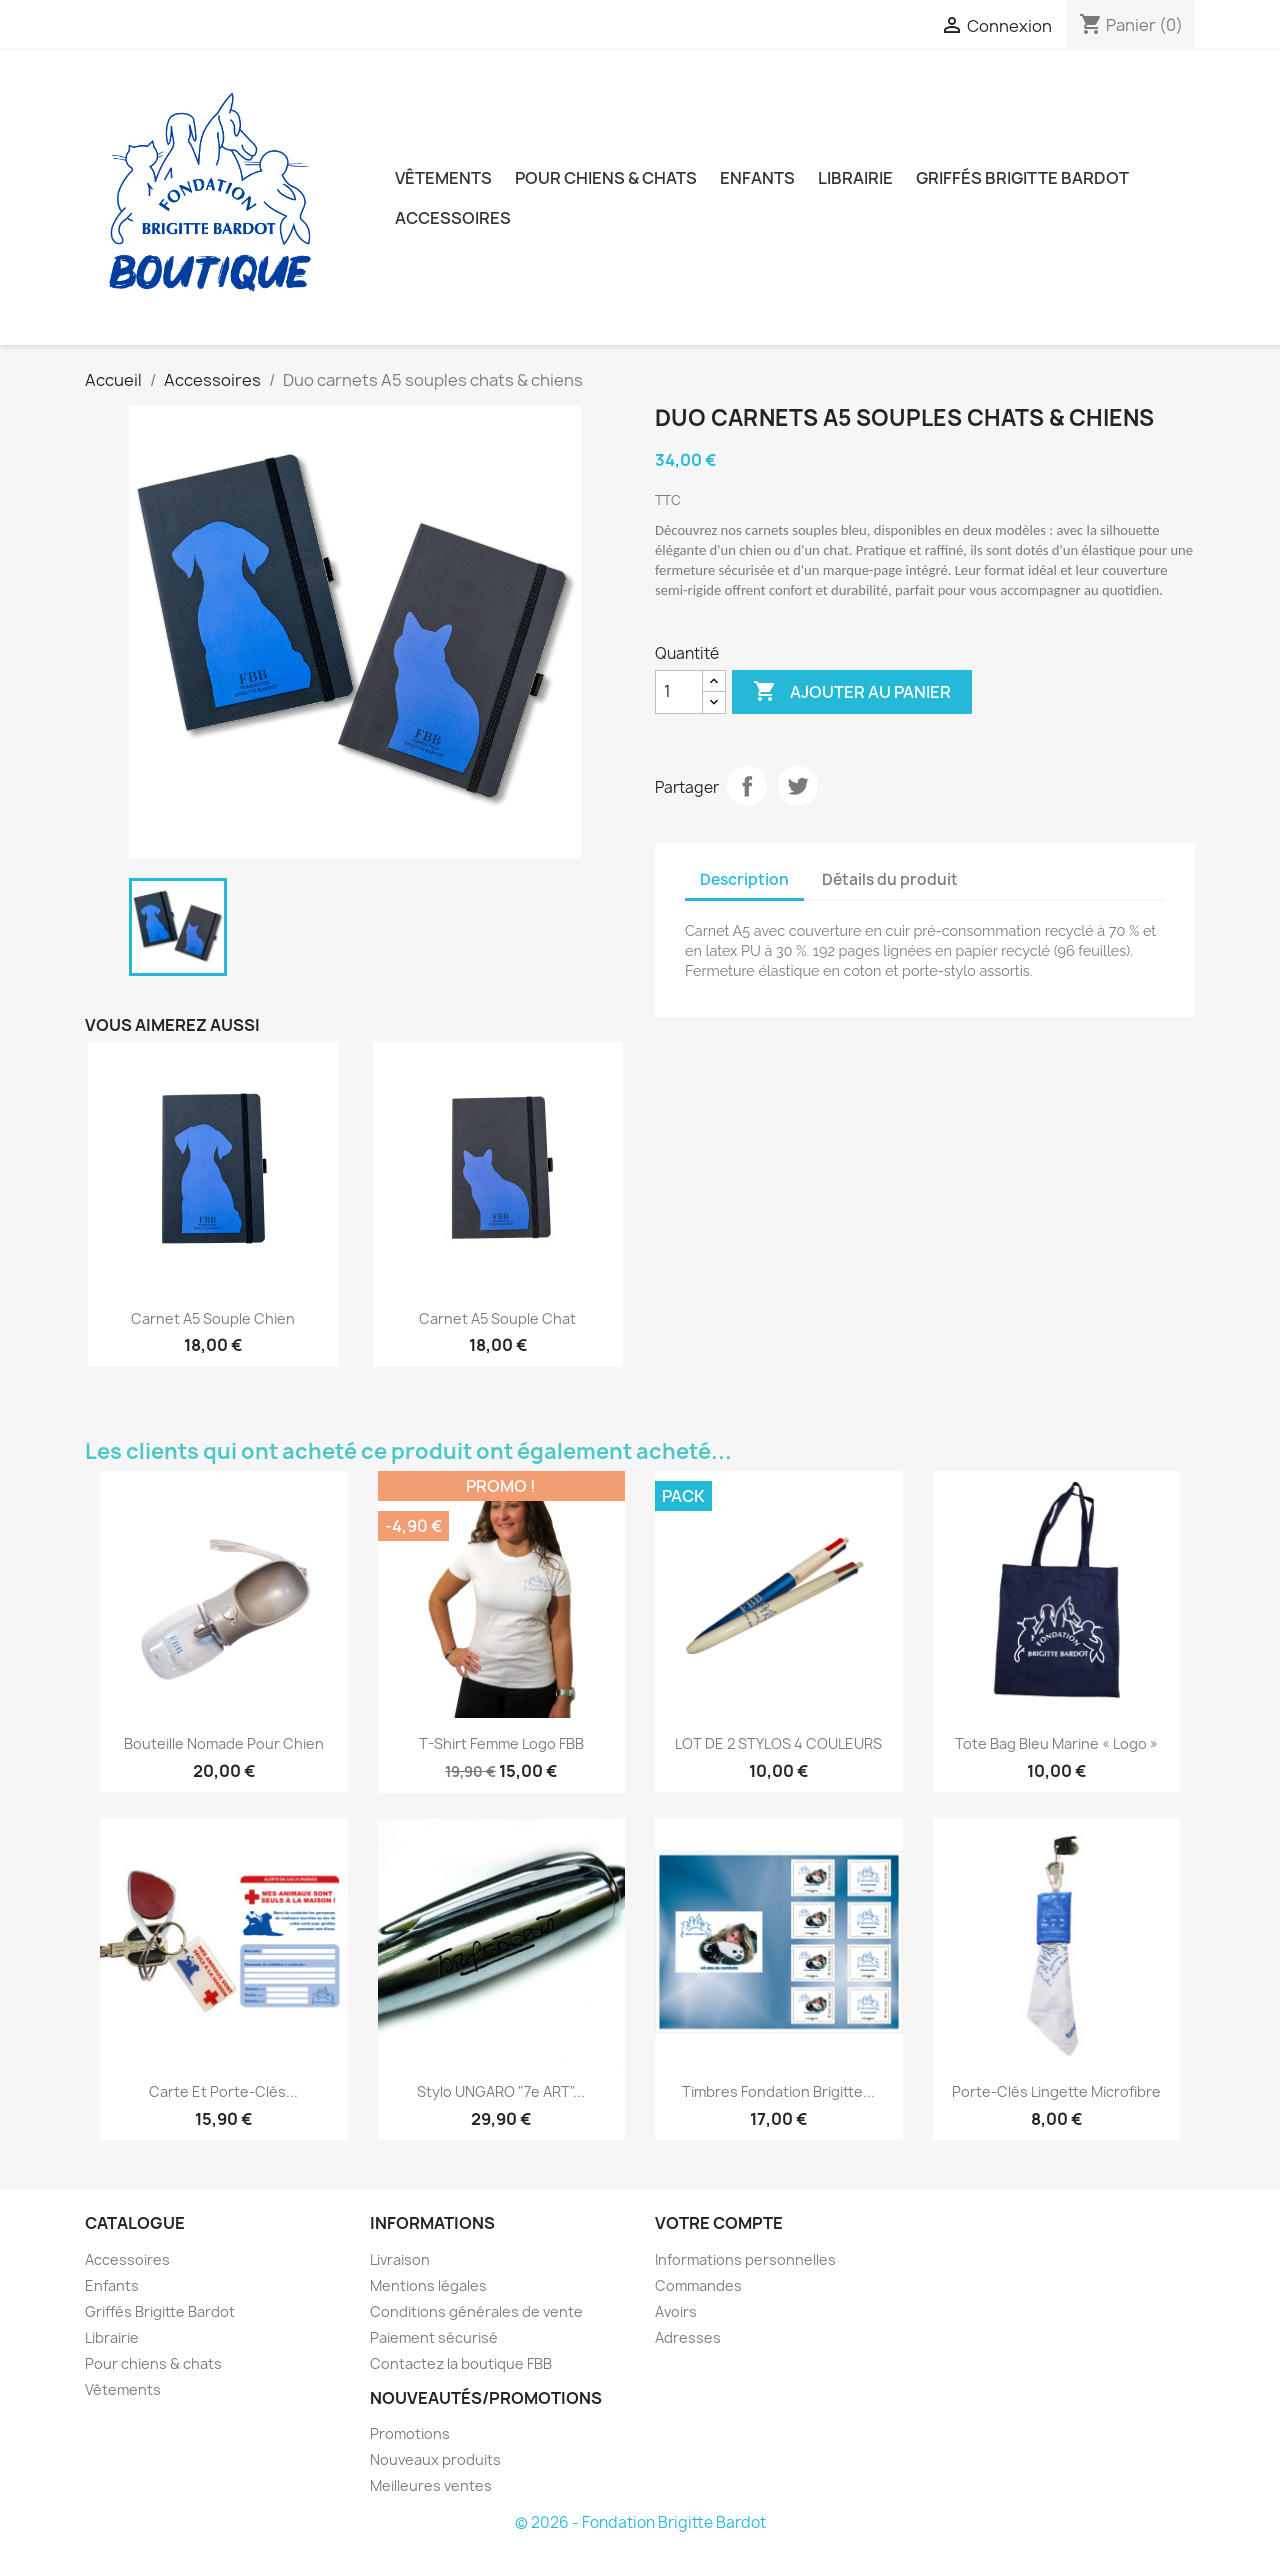 The image size is (1280, 2549). I want to click on Livraison, so click(400, 2259).